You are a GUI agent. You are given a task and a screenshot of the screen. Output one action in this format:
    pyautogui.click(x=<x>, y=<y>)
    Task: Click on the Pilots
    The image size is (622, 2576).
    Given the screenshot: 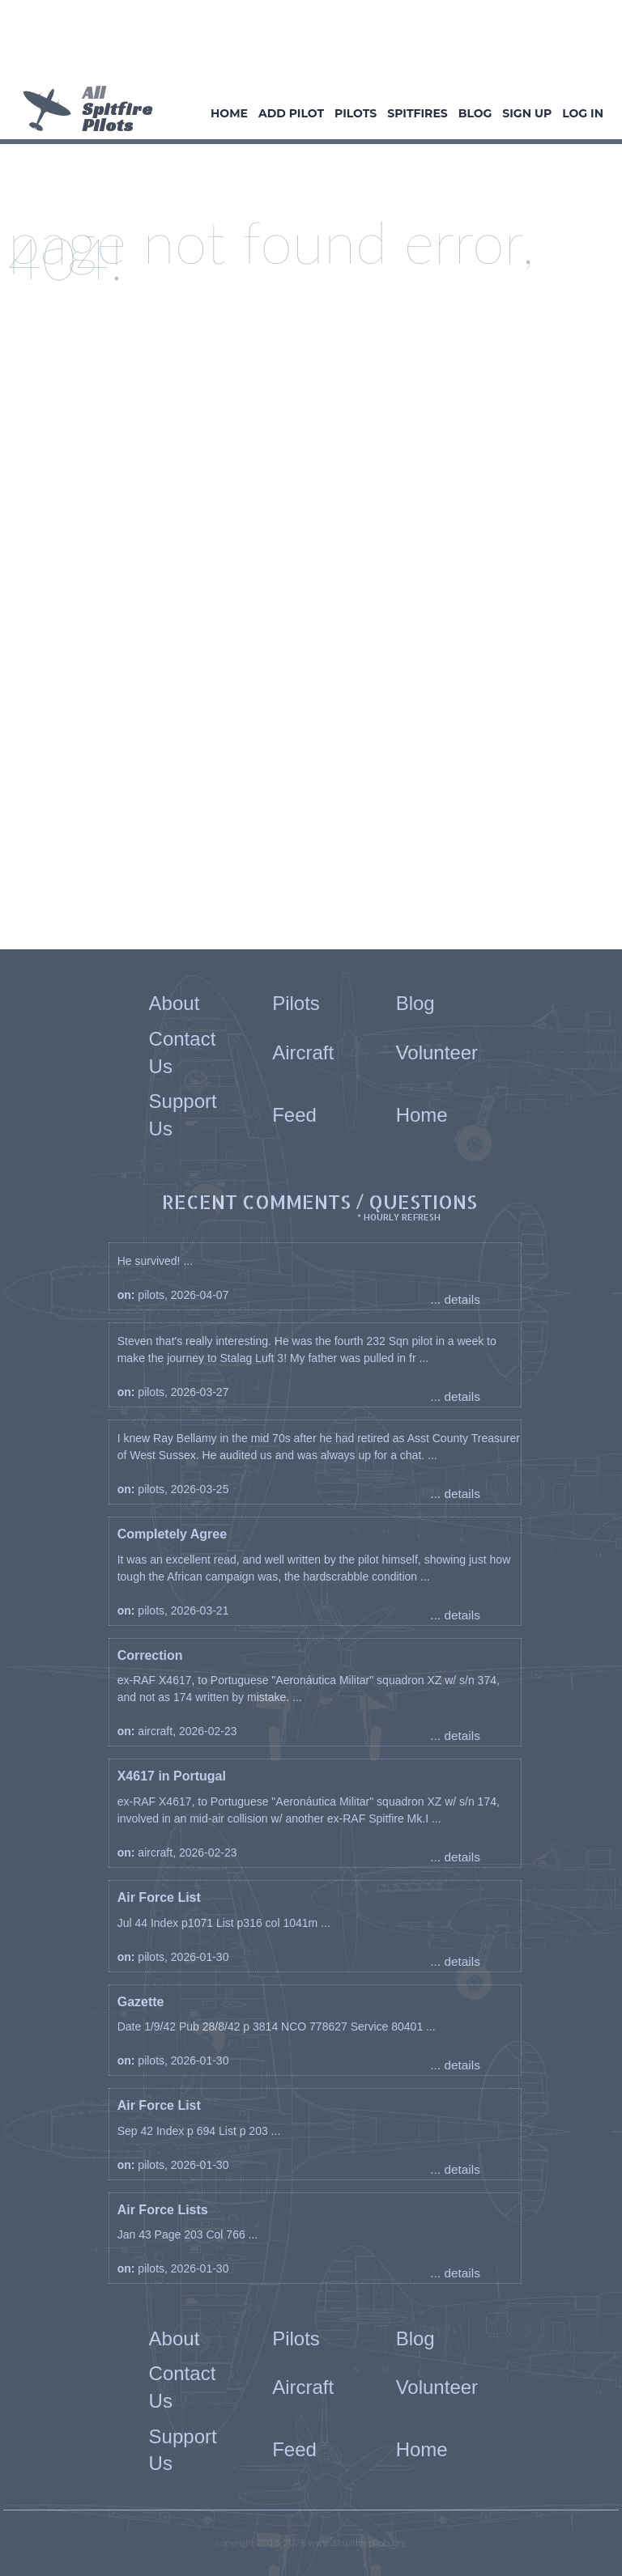 What is the action you would take?
    pyautogui.click(x=355, y=113)
    